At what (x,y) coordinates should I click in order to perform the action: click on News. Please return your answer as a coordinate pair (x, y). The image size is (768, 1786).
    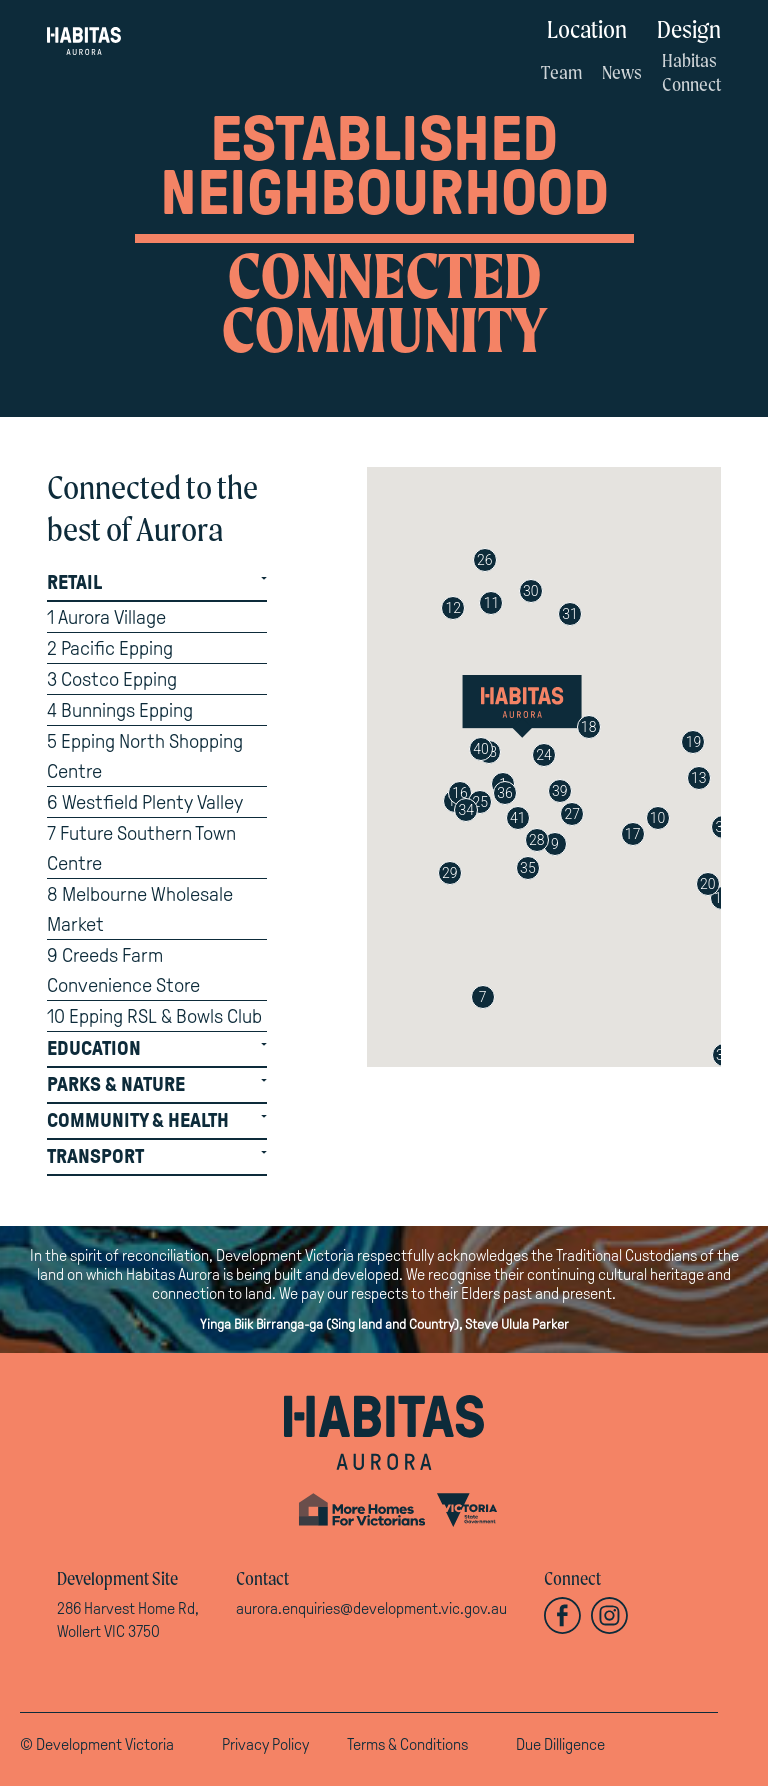
    Looking at the image, I should click on (622, 72).